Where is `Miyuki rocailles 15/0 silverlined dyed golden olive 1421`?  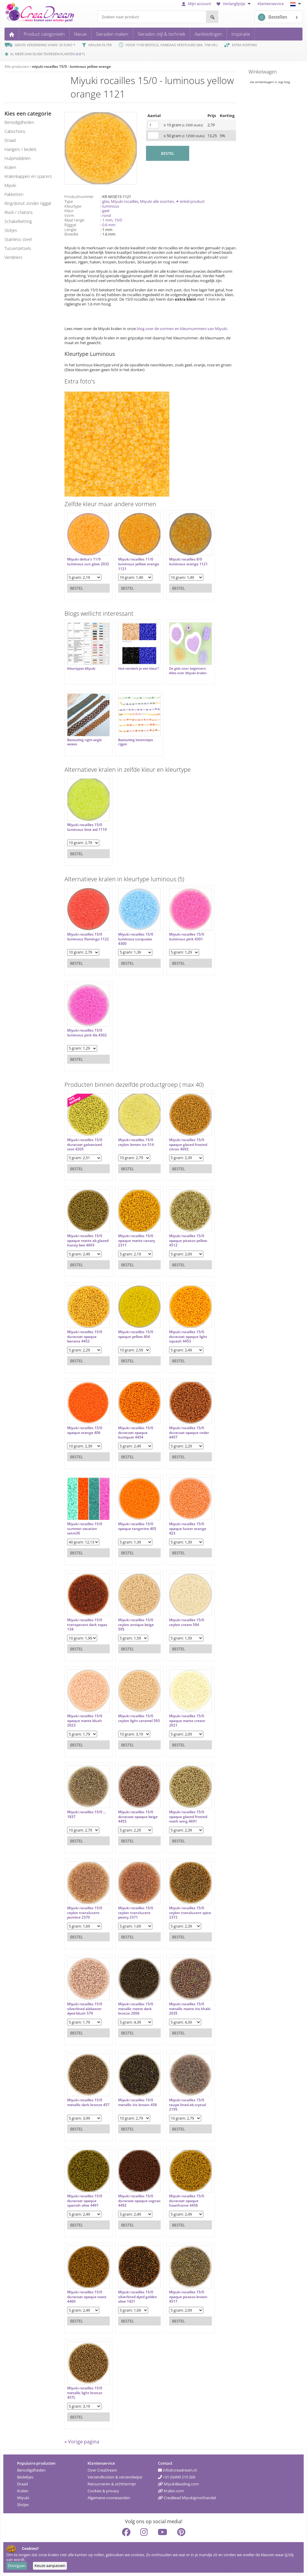
Miyuki rocailles 15/0 silverlined dyed golden olive 1421 is located at coordinates (137, 2296).